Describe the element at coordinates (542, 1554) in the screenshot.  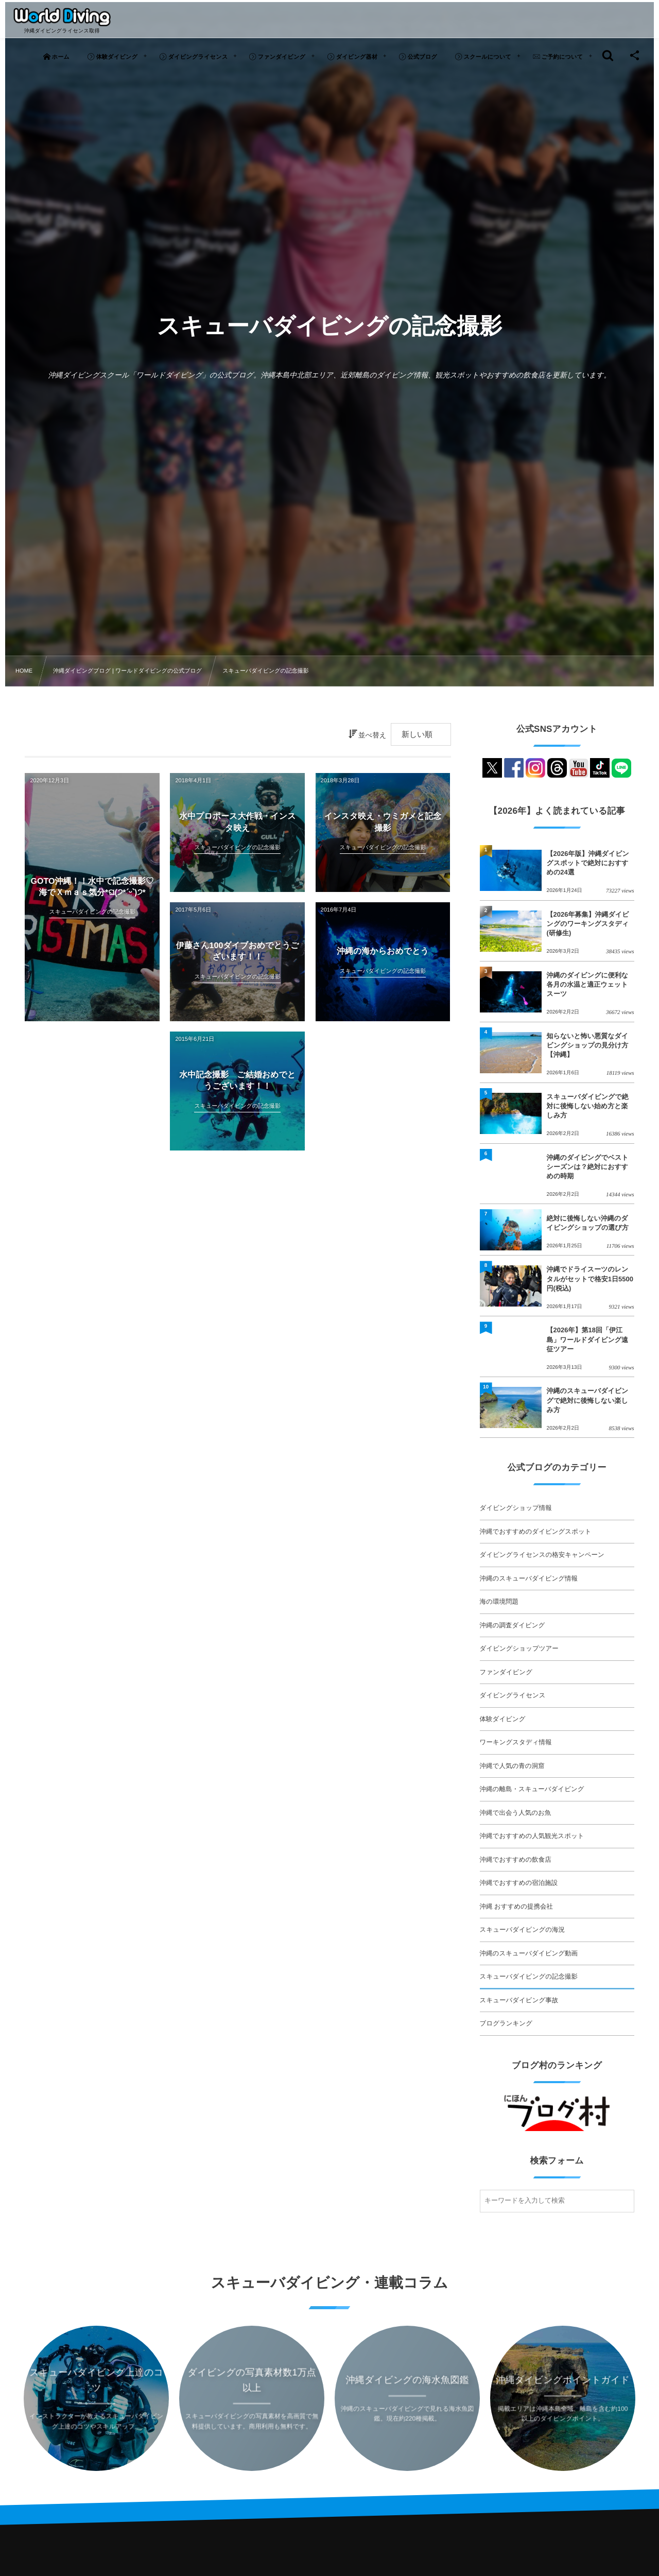
I see `ダイビングライセンスの格安キャンペーン` at that location.